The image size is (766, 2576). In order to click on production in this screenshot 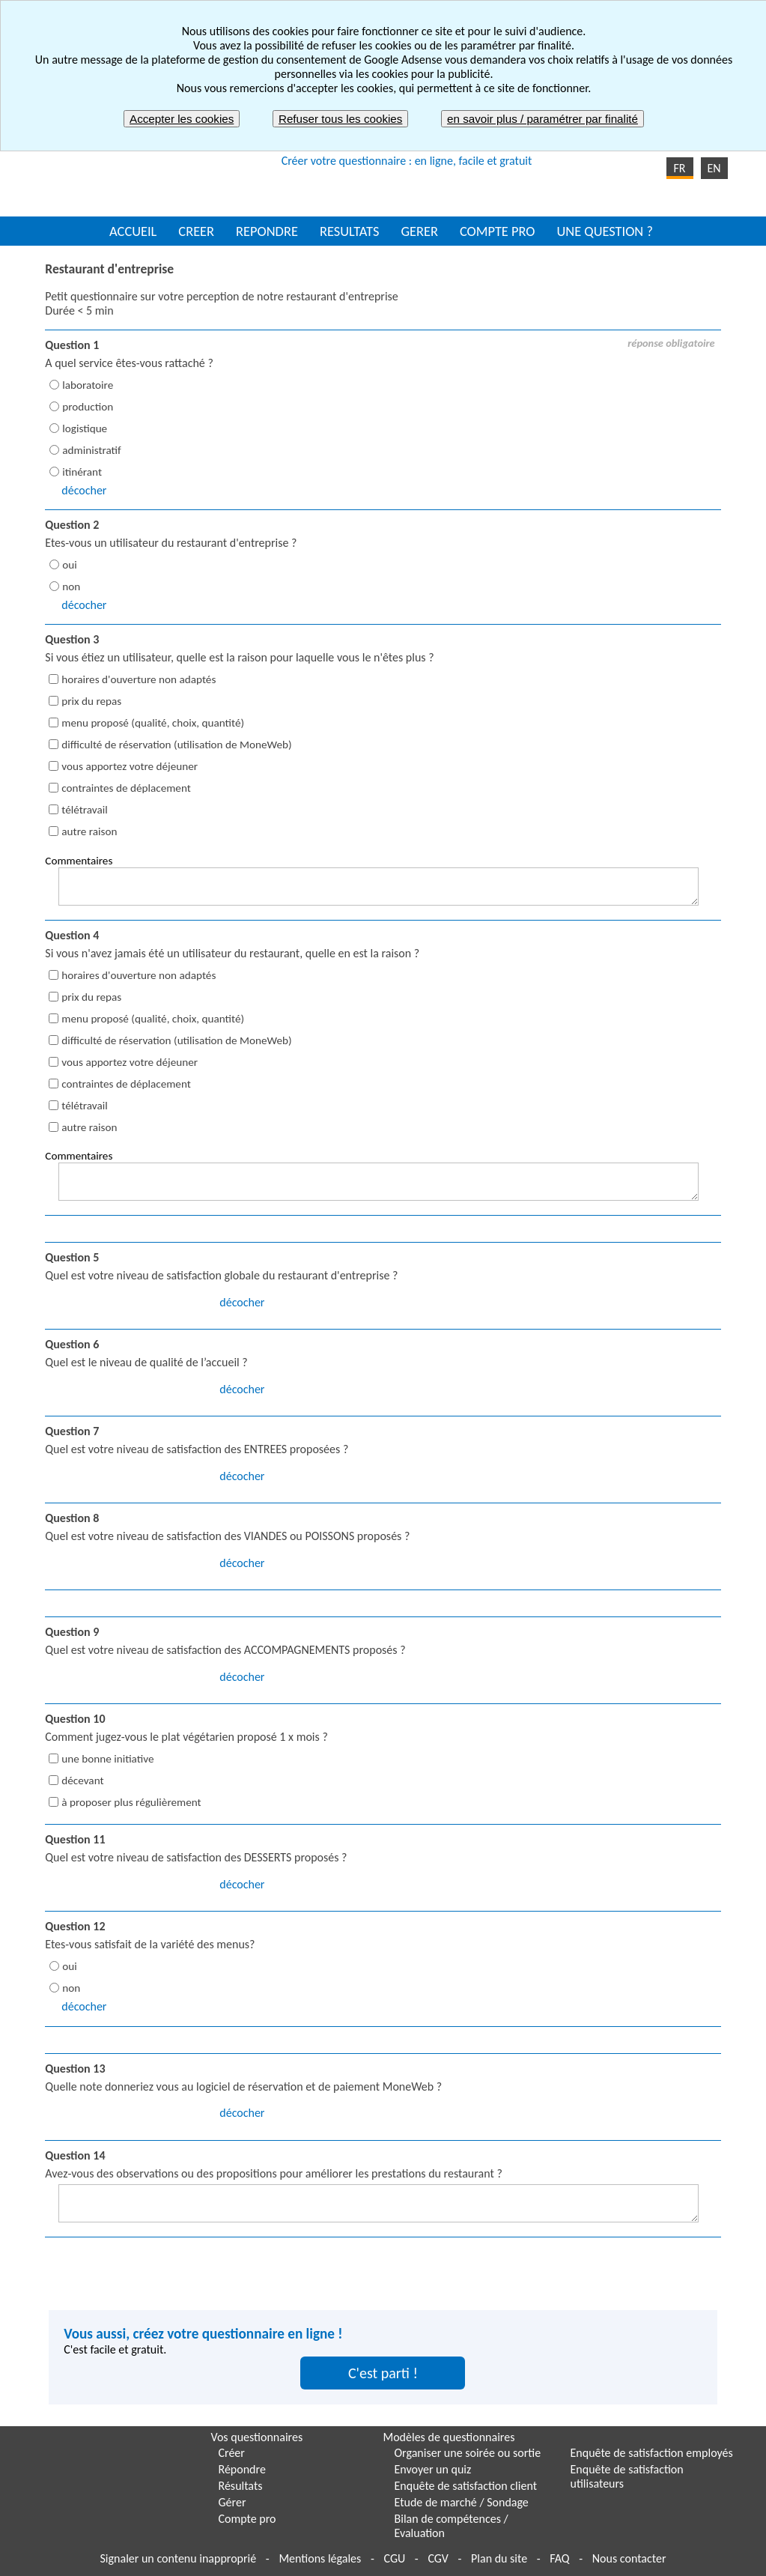, I will do `click(87, 406)`.